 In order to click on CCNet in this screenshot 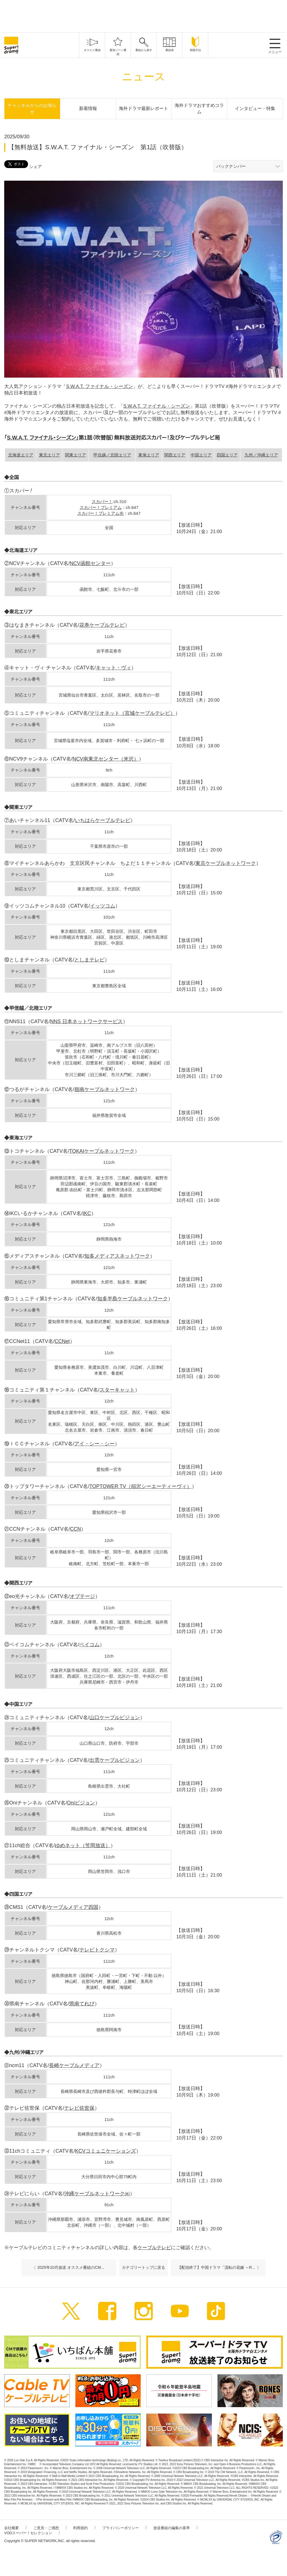, I will do `click(62, 1341)`.